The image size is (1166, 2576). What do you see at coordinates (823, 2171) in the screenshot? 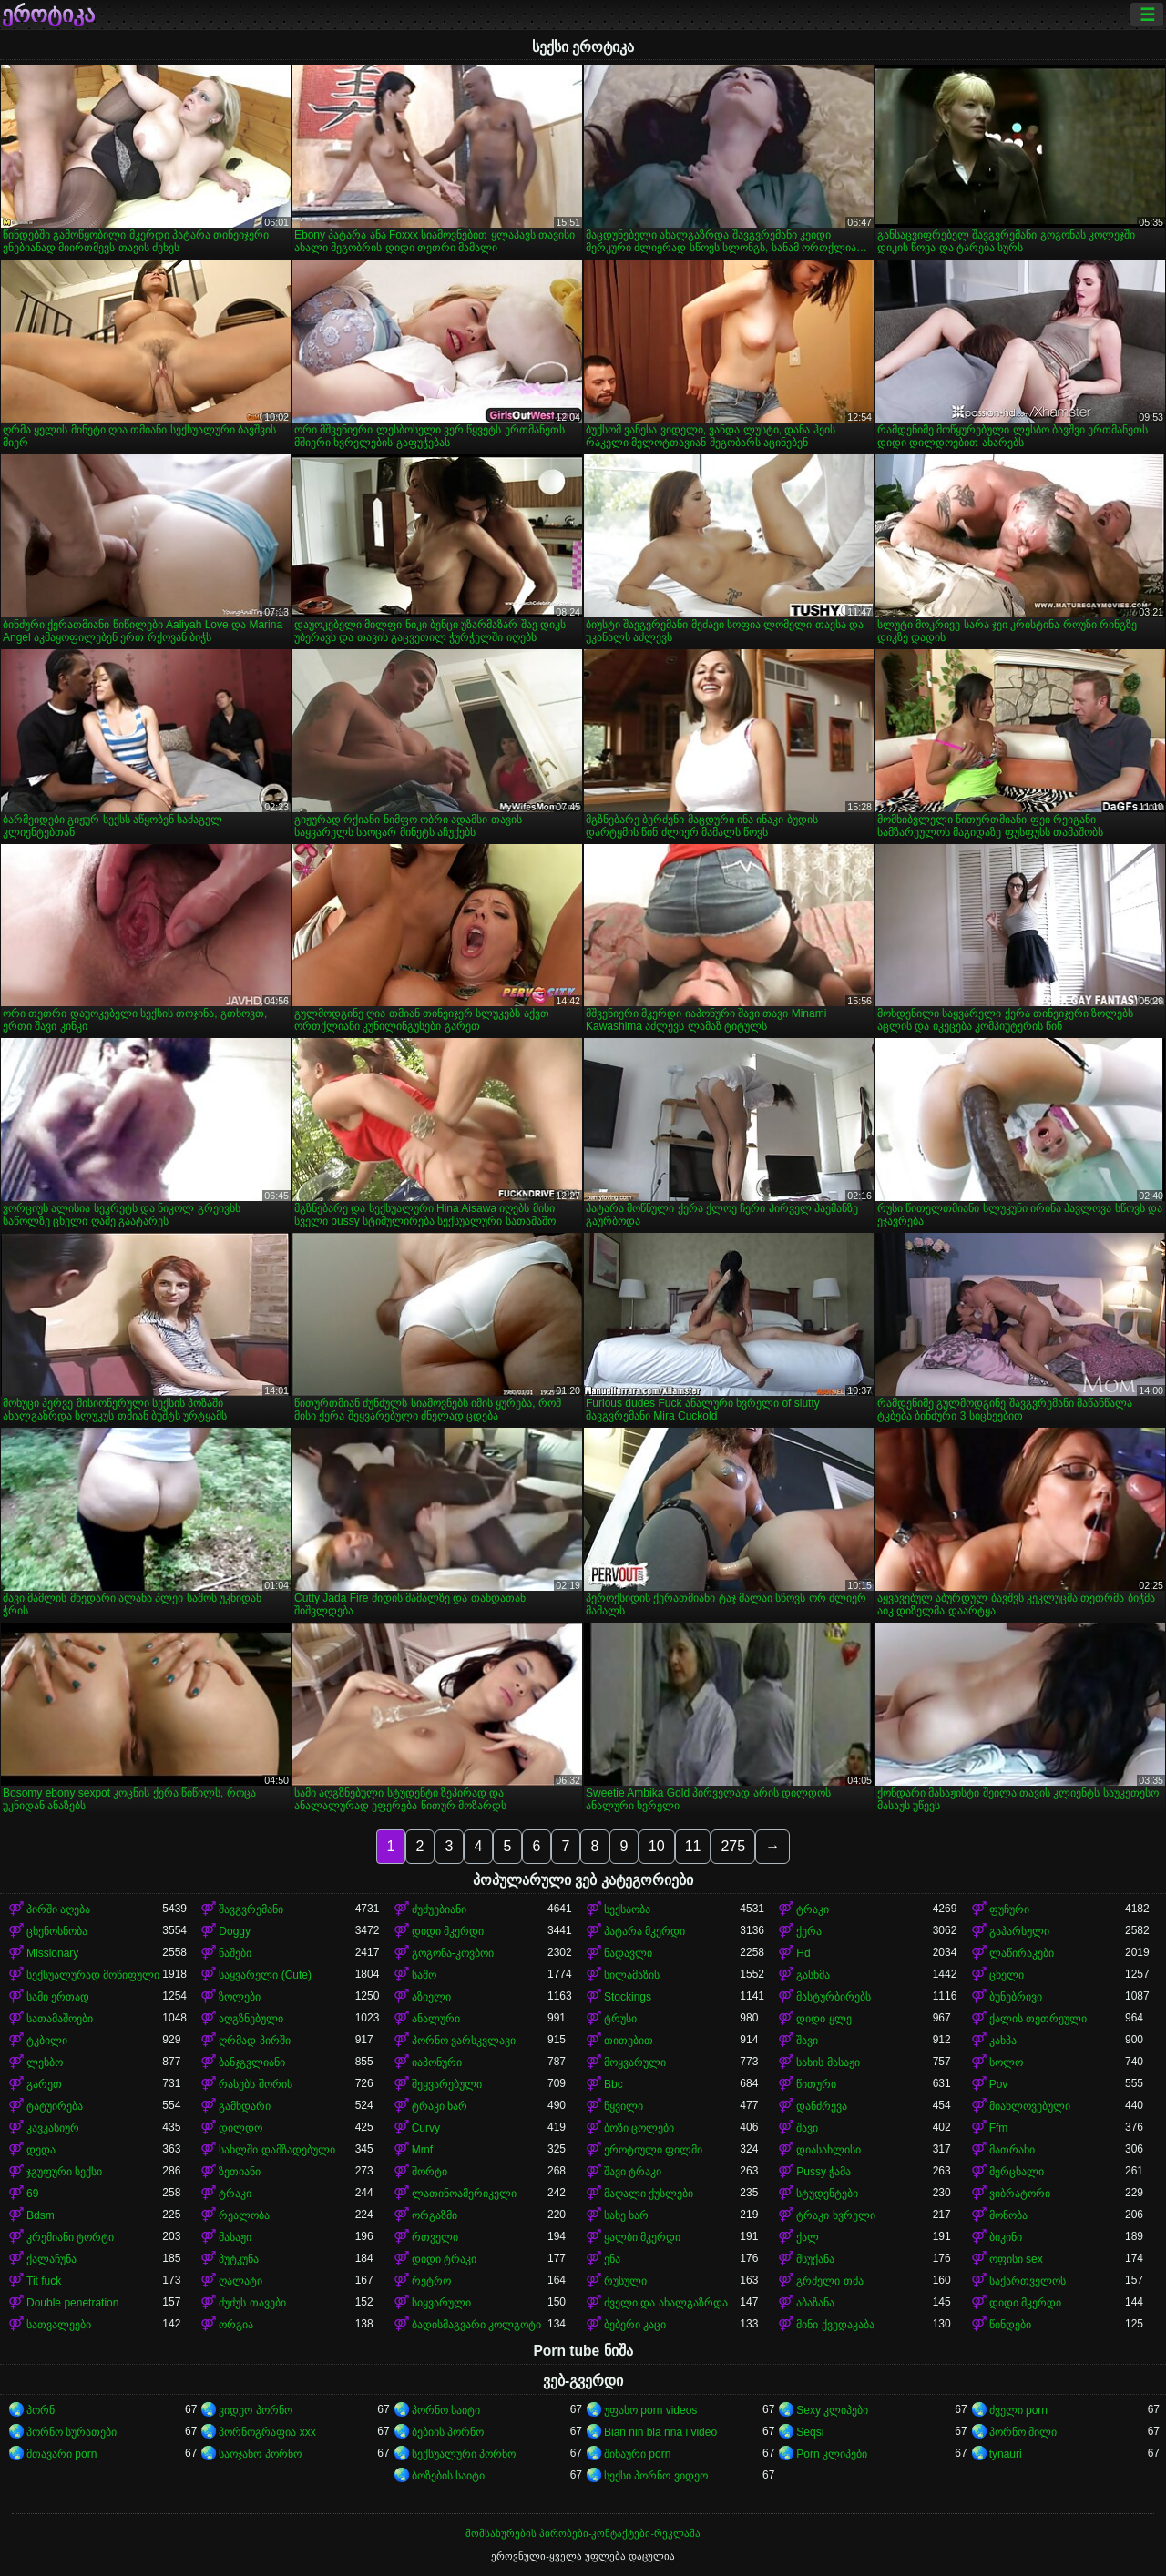
I see `Pussy ჭამა` at bounding box center [823, 2171].